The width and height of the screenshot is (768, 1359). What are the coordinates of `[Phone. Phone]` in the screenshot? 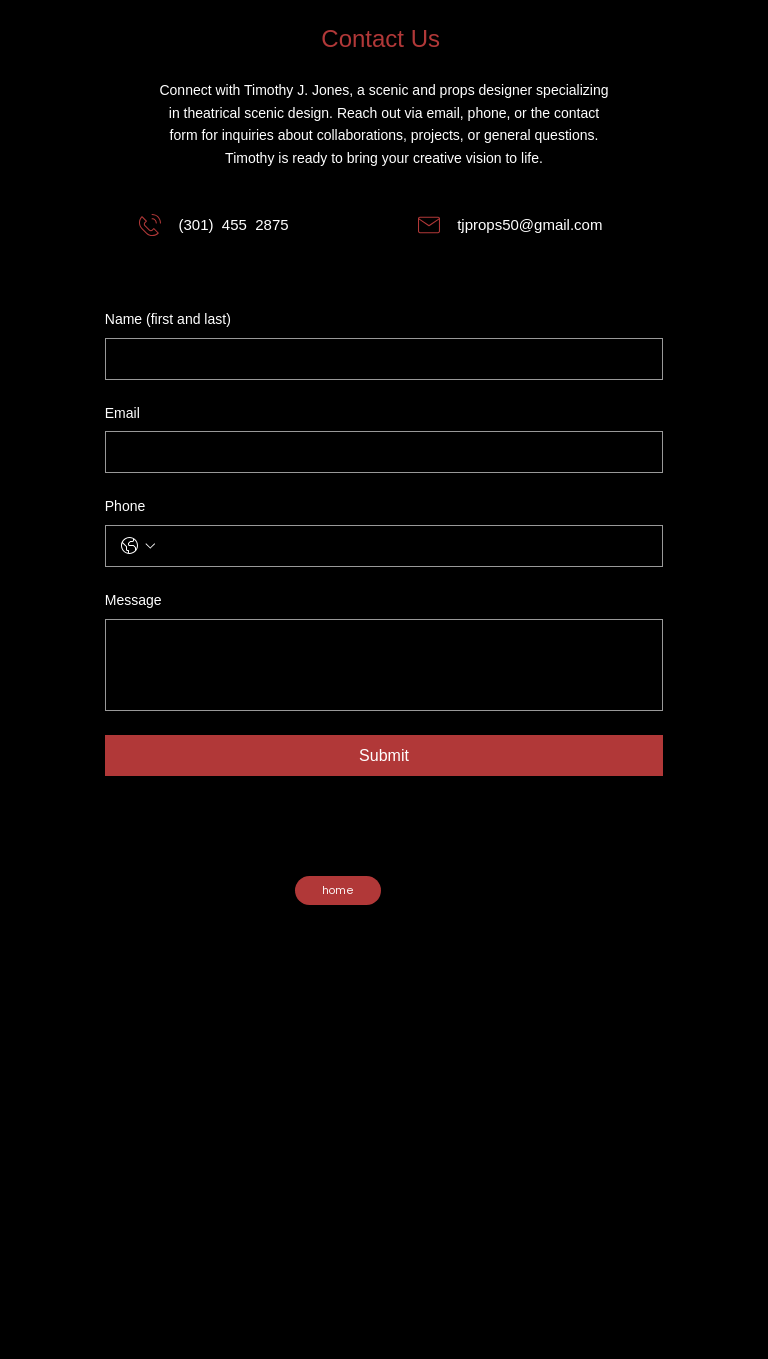 It's located at (404, 546).